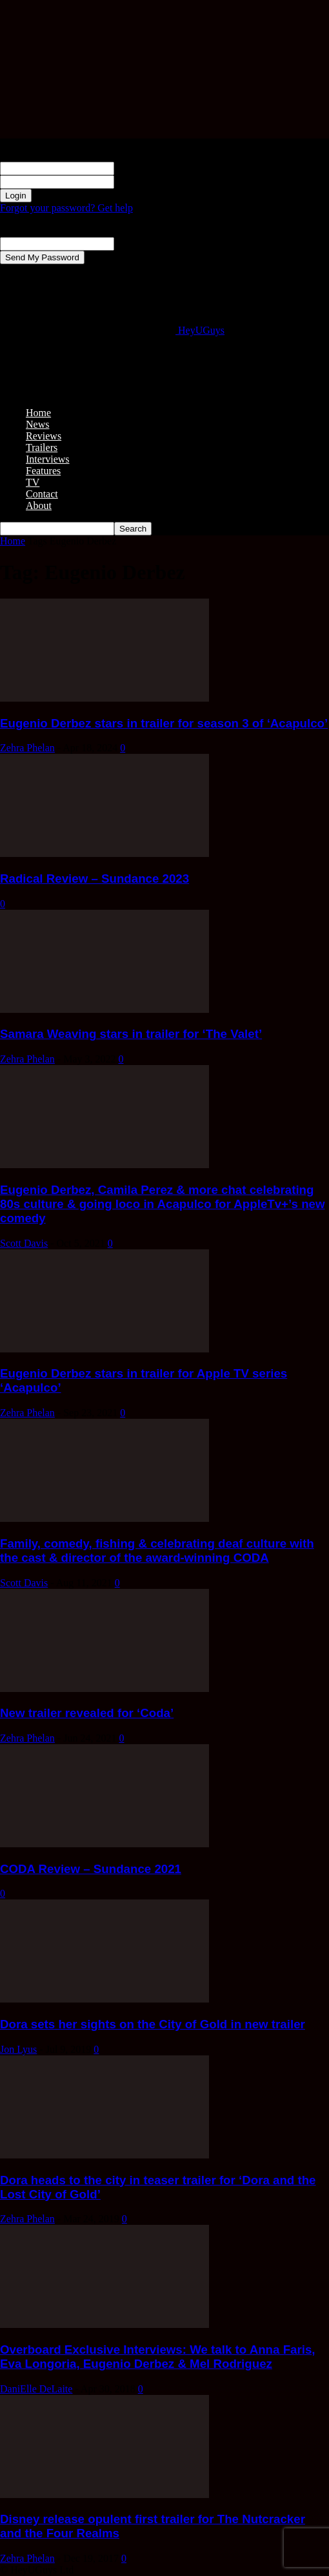 This screenshot has height=2576, width=329. I want to click on Home, so click(38, 412).